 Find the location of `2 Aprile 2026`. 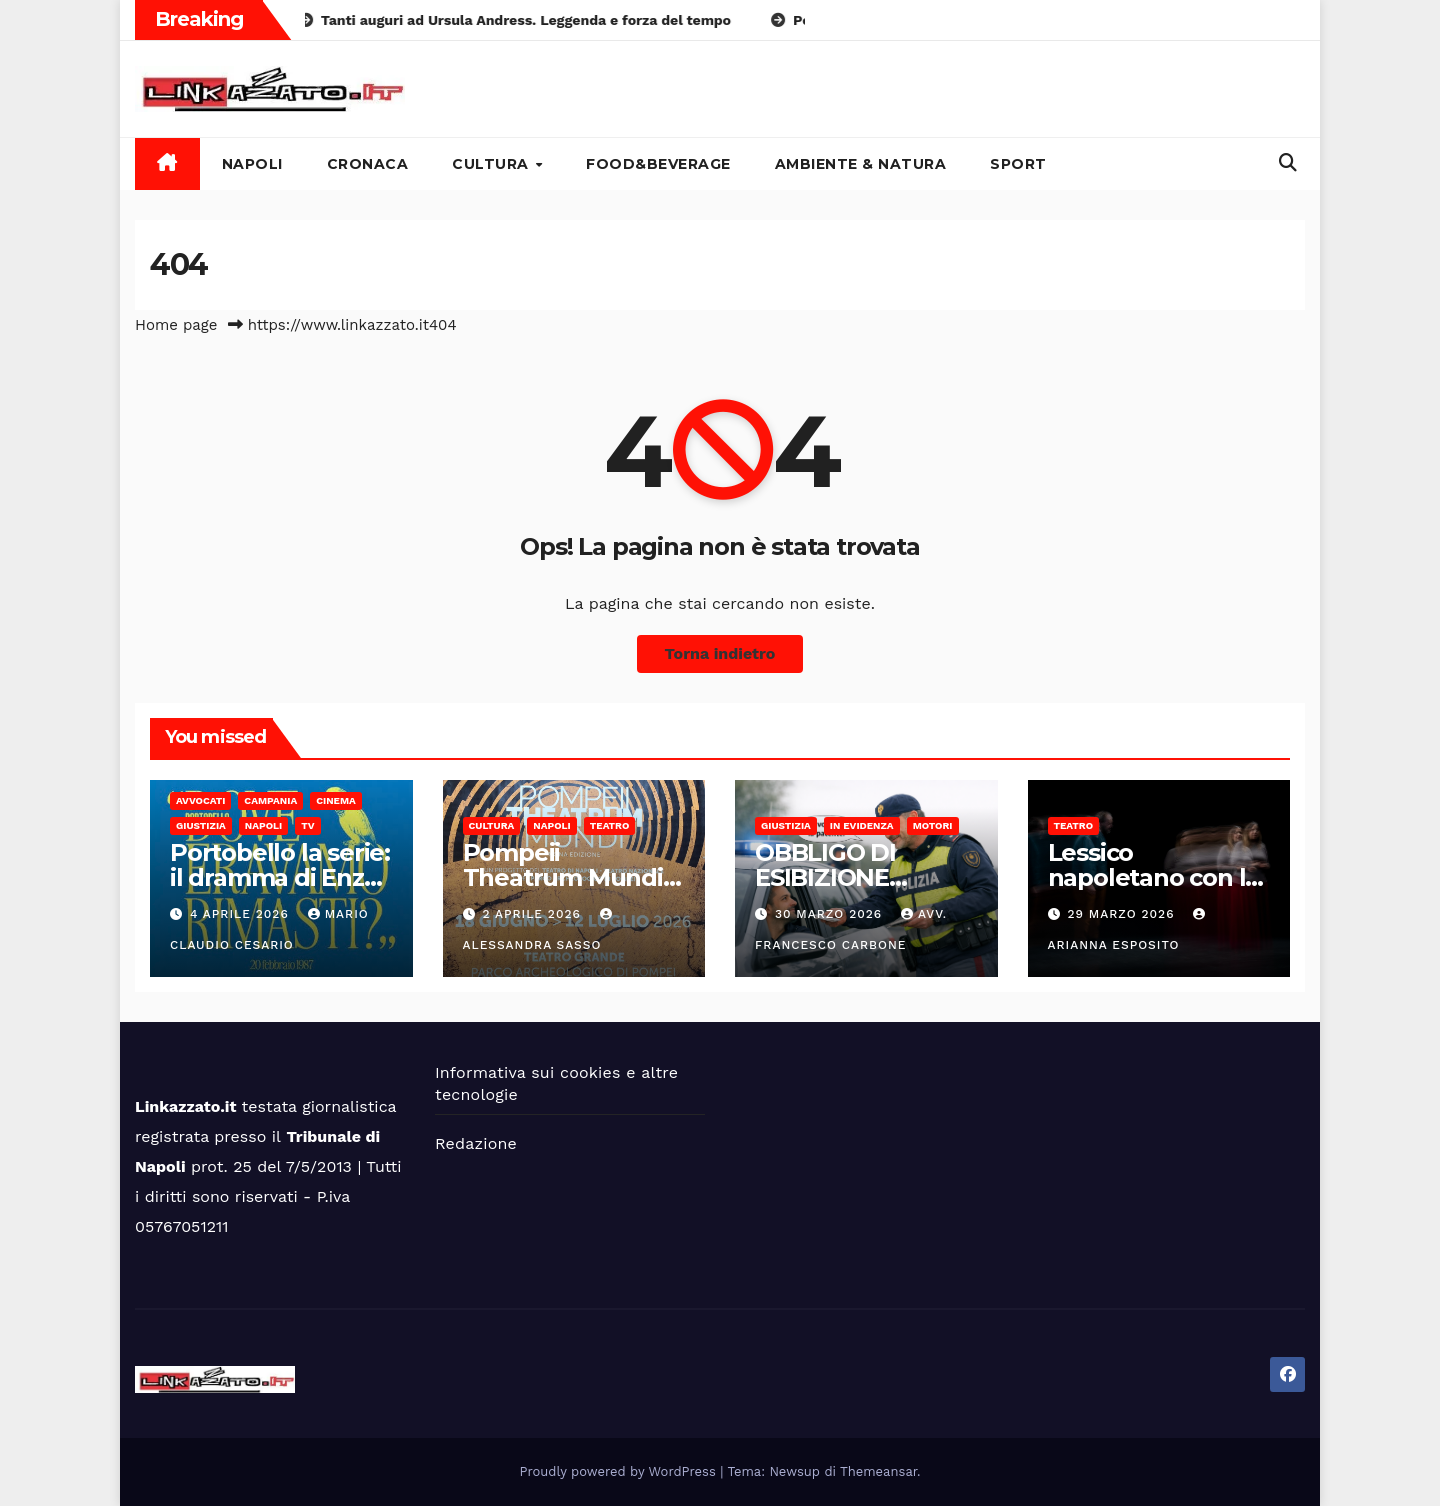

2 Aprile 2026 is located at coordinates (533, 914).